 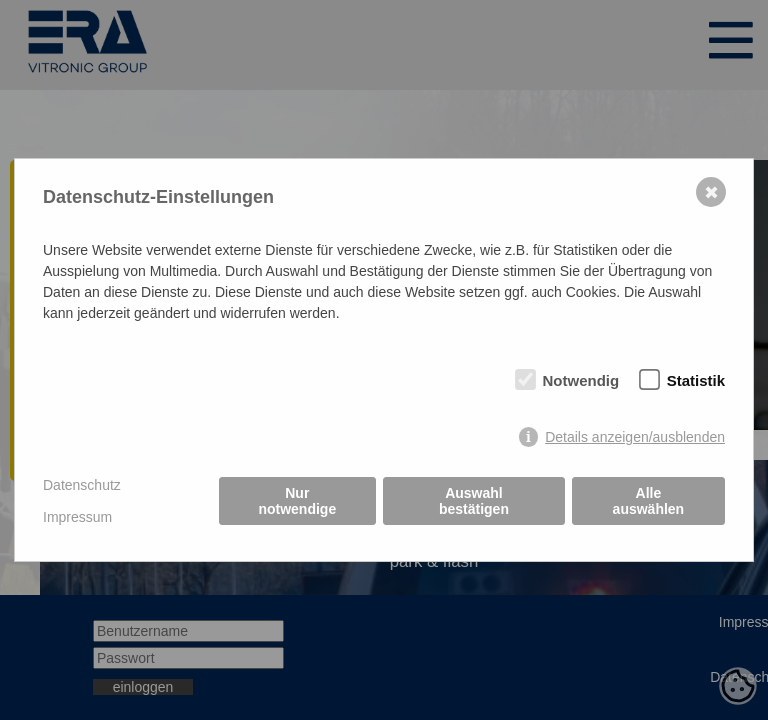 I want to click on Nur notwendige, so click(x=297, y=501).